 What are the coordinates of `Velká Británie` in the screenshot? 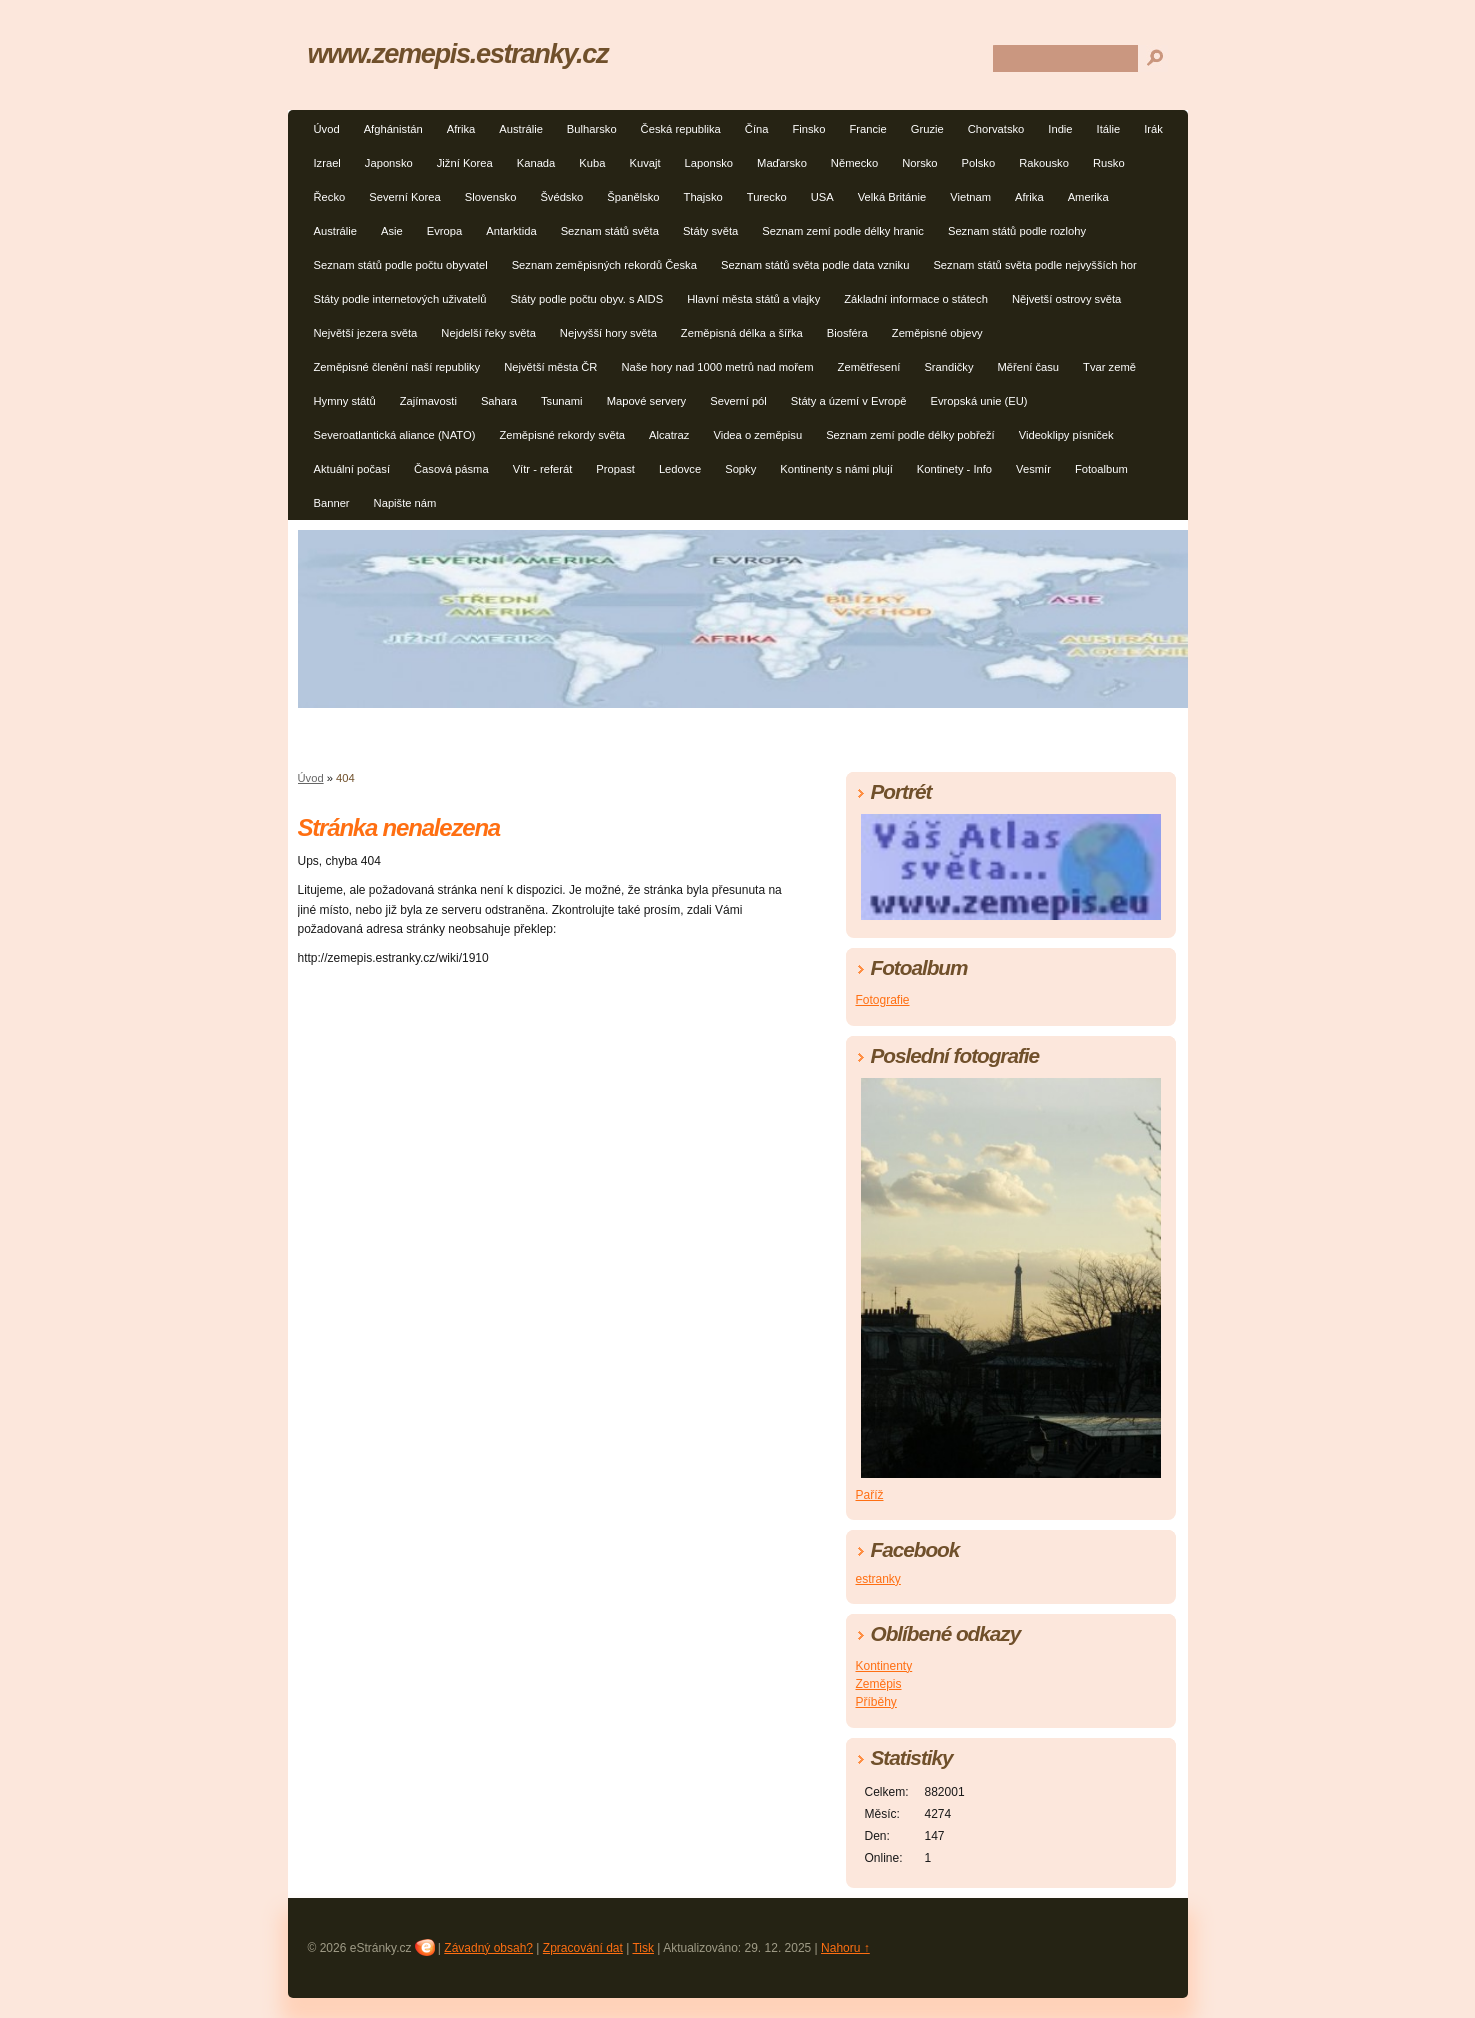 It's located at (892, 197).